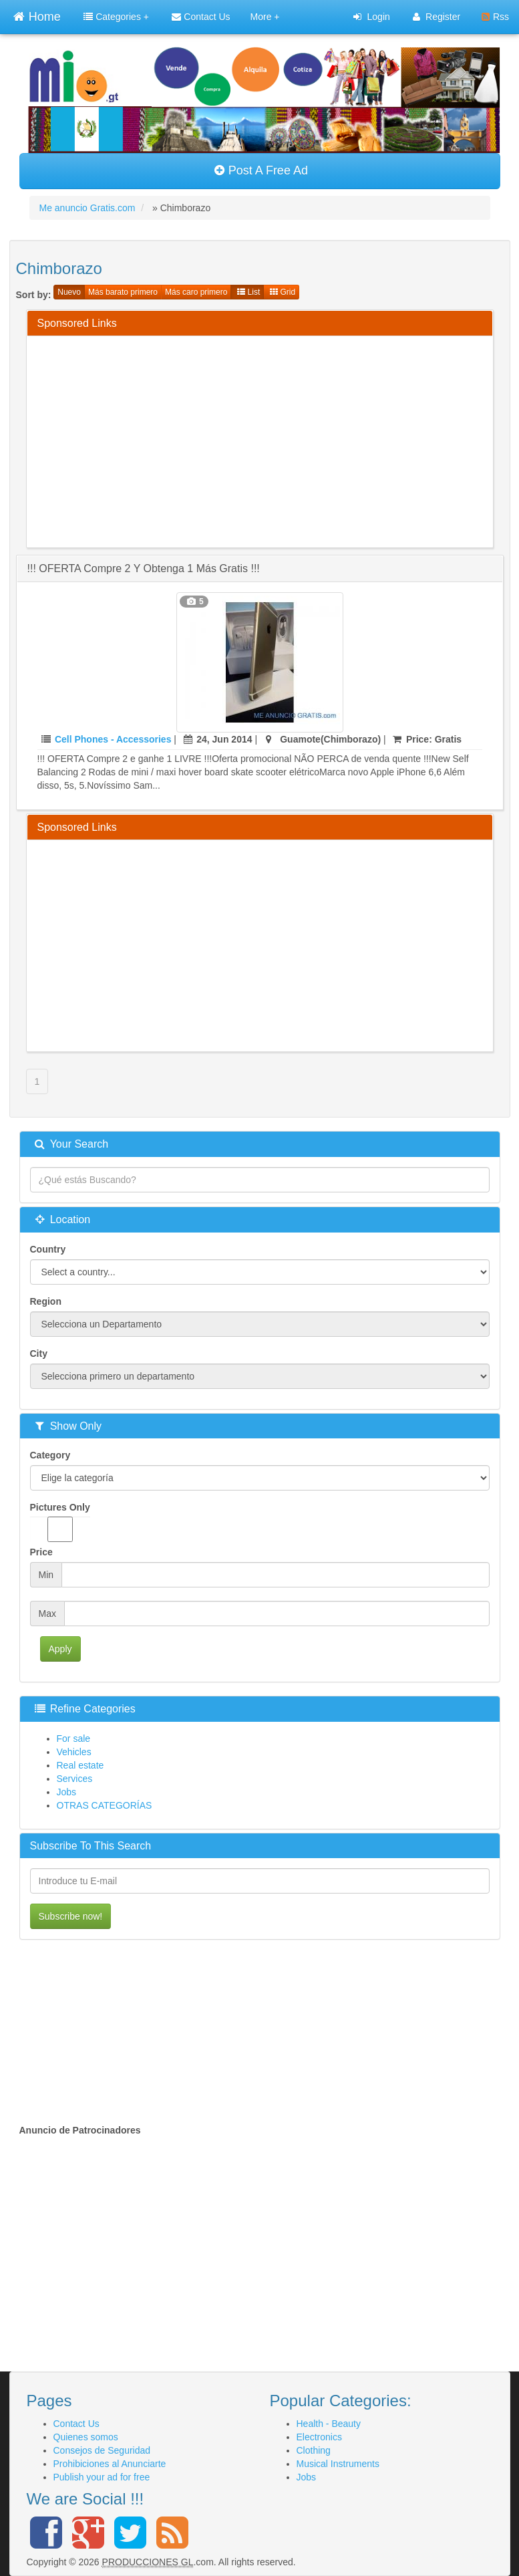  What do you see at coordinates (36, 15) in the screenshot?
I see `Home` at bounding box center [36, 15].